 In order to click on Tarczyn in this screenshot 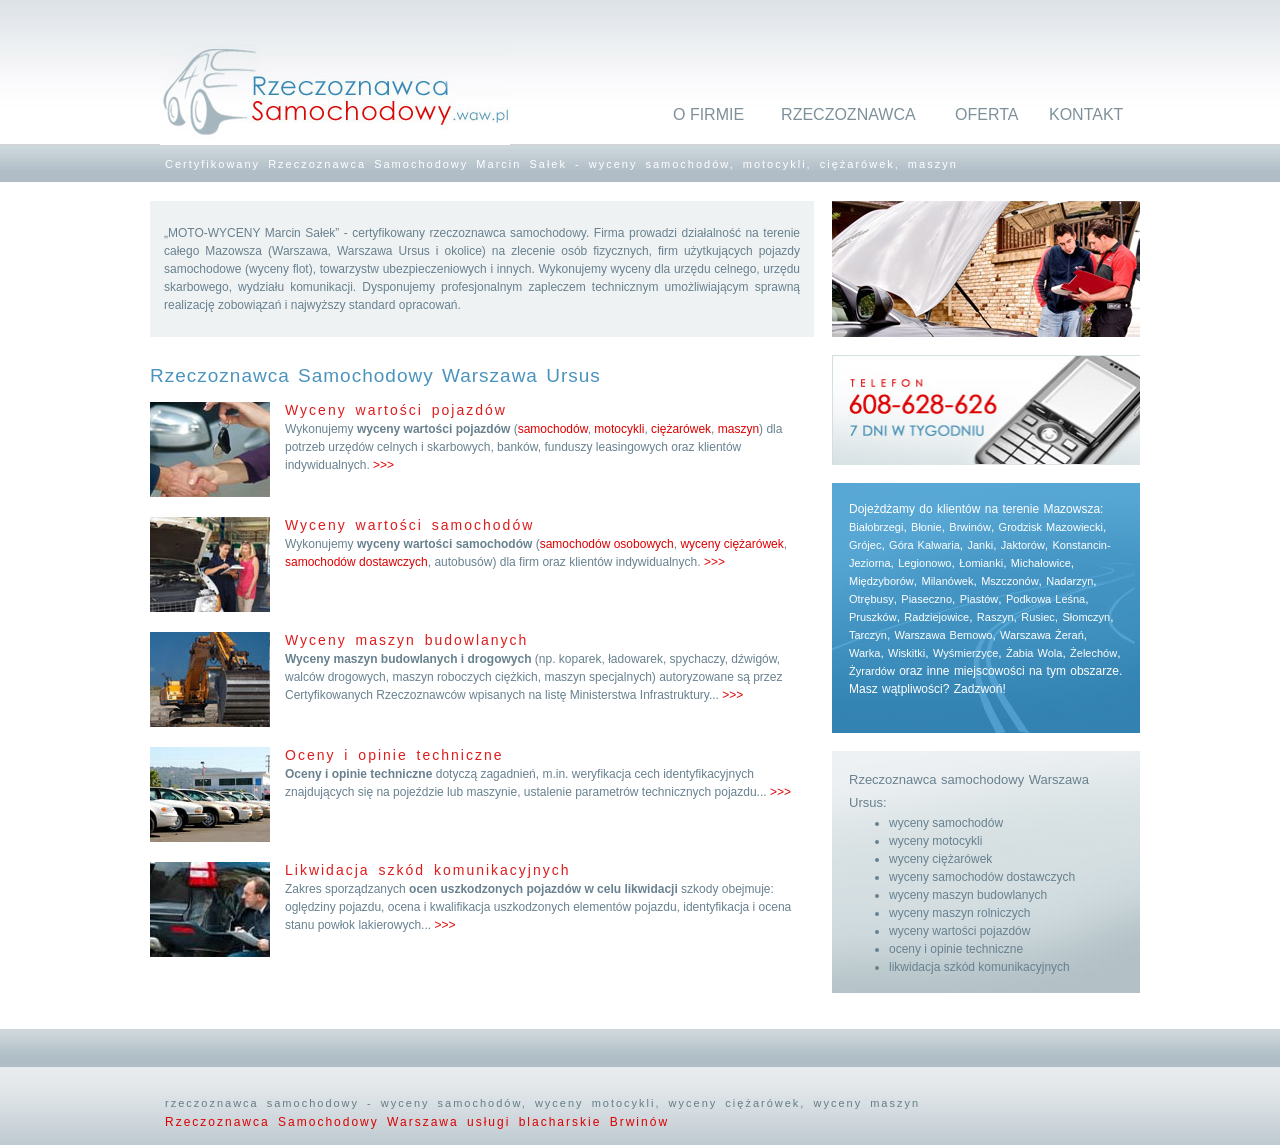, I will do `click(868, 635)`.